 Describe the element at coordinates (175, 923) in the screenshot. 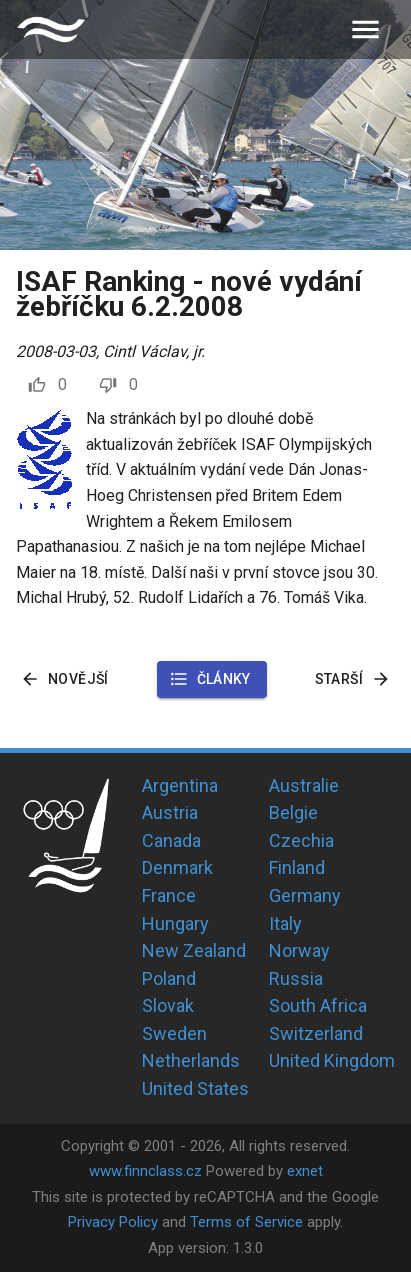

I see `Hungary` at that location.